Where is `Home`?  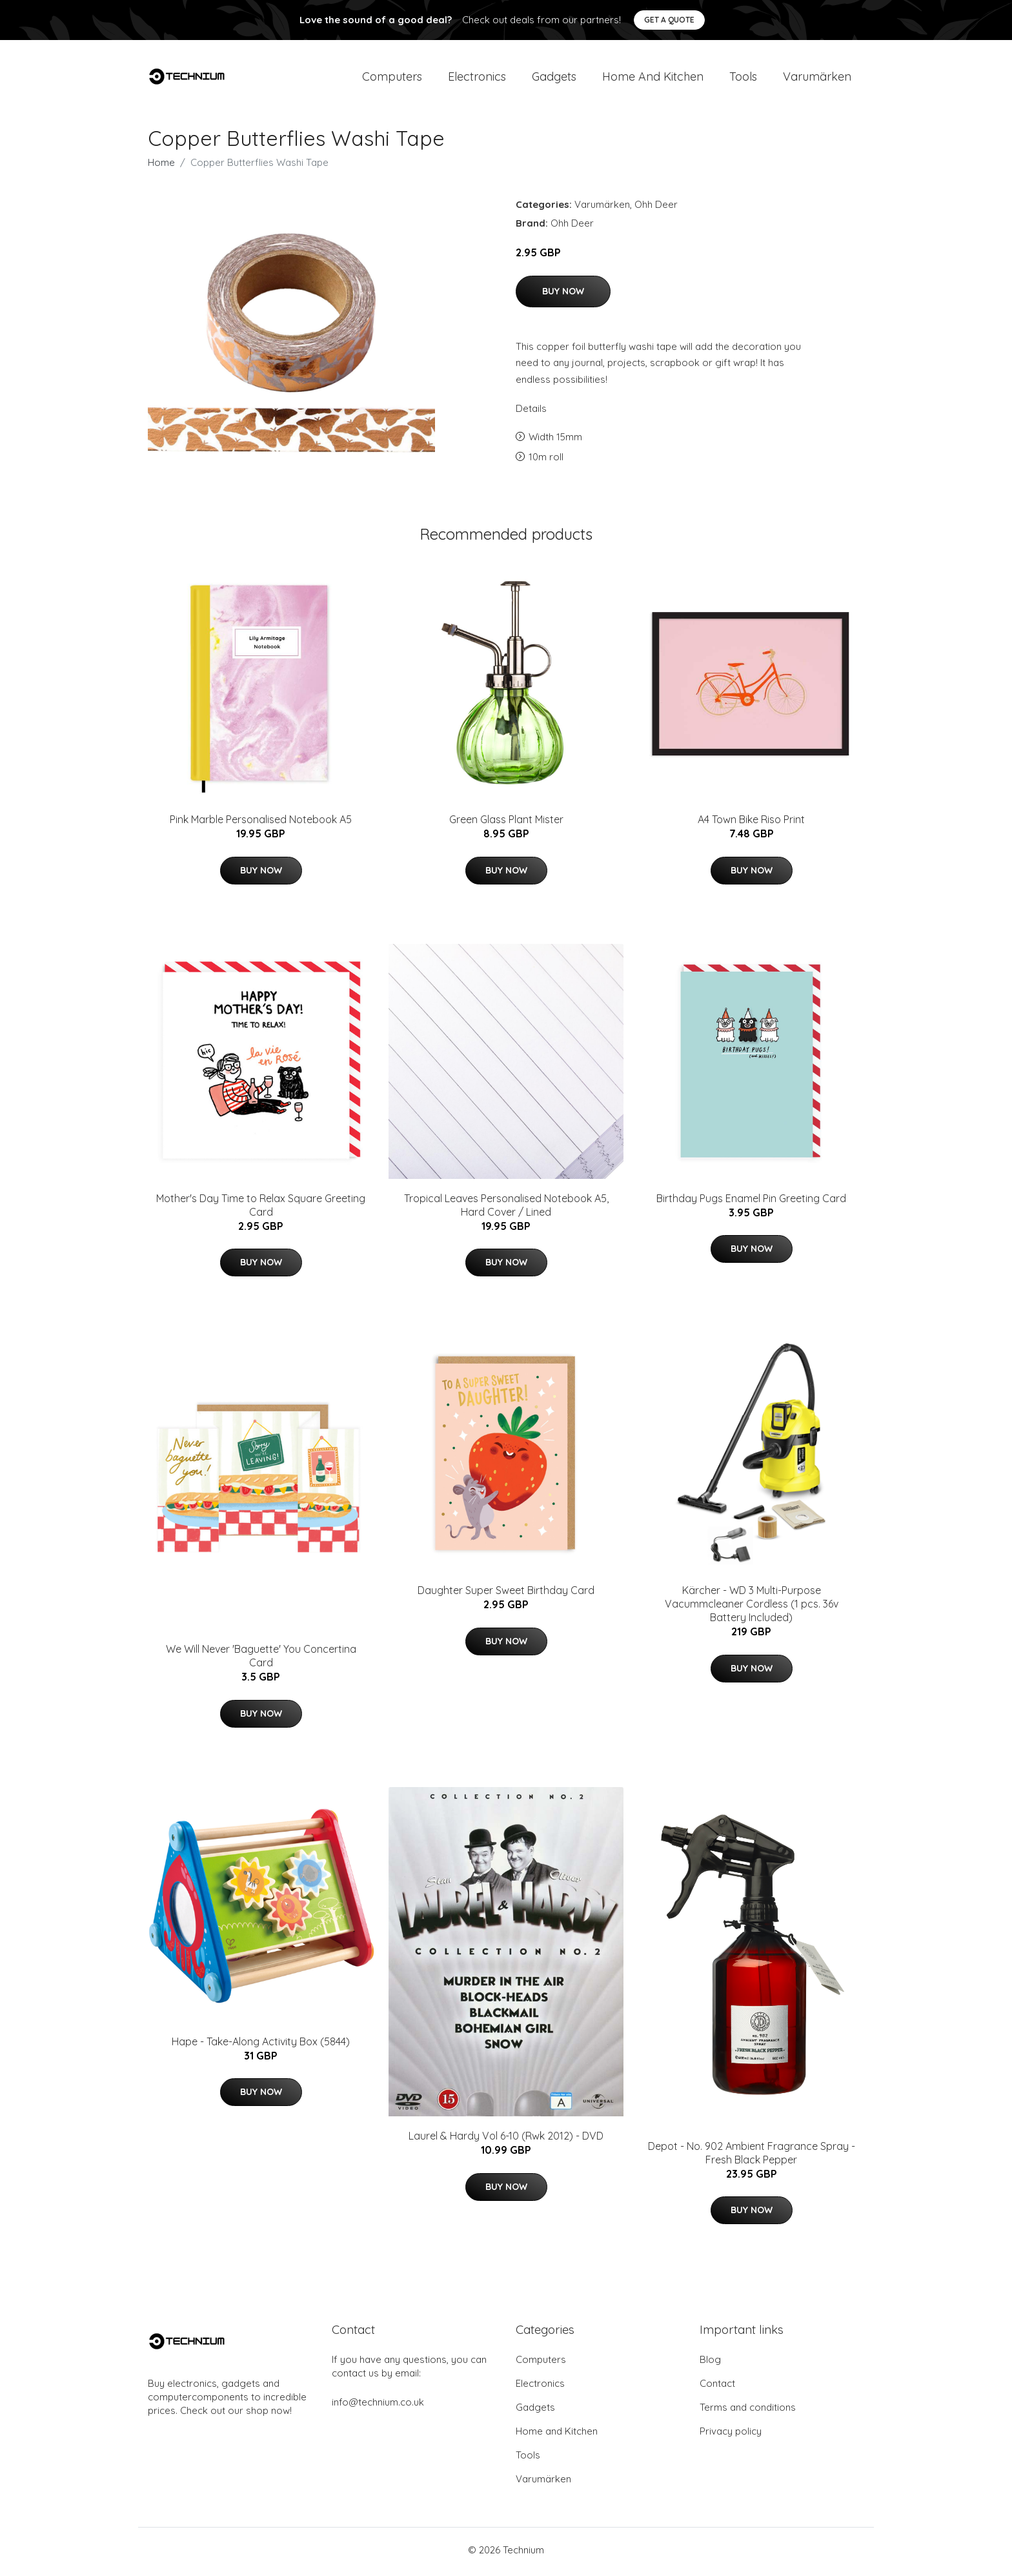
Home is located at coordinates (161, 167).